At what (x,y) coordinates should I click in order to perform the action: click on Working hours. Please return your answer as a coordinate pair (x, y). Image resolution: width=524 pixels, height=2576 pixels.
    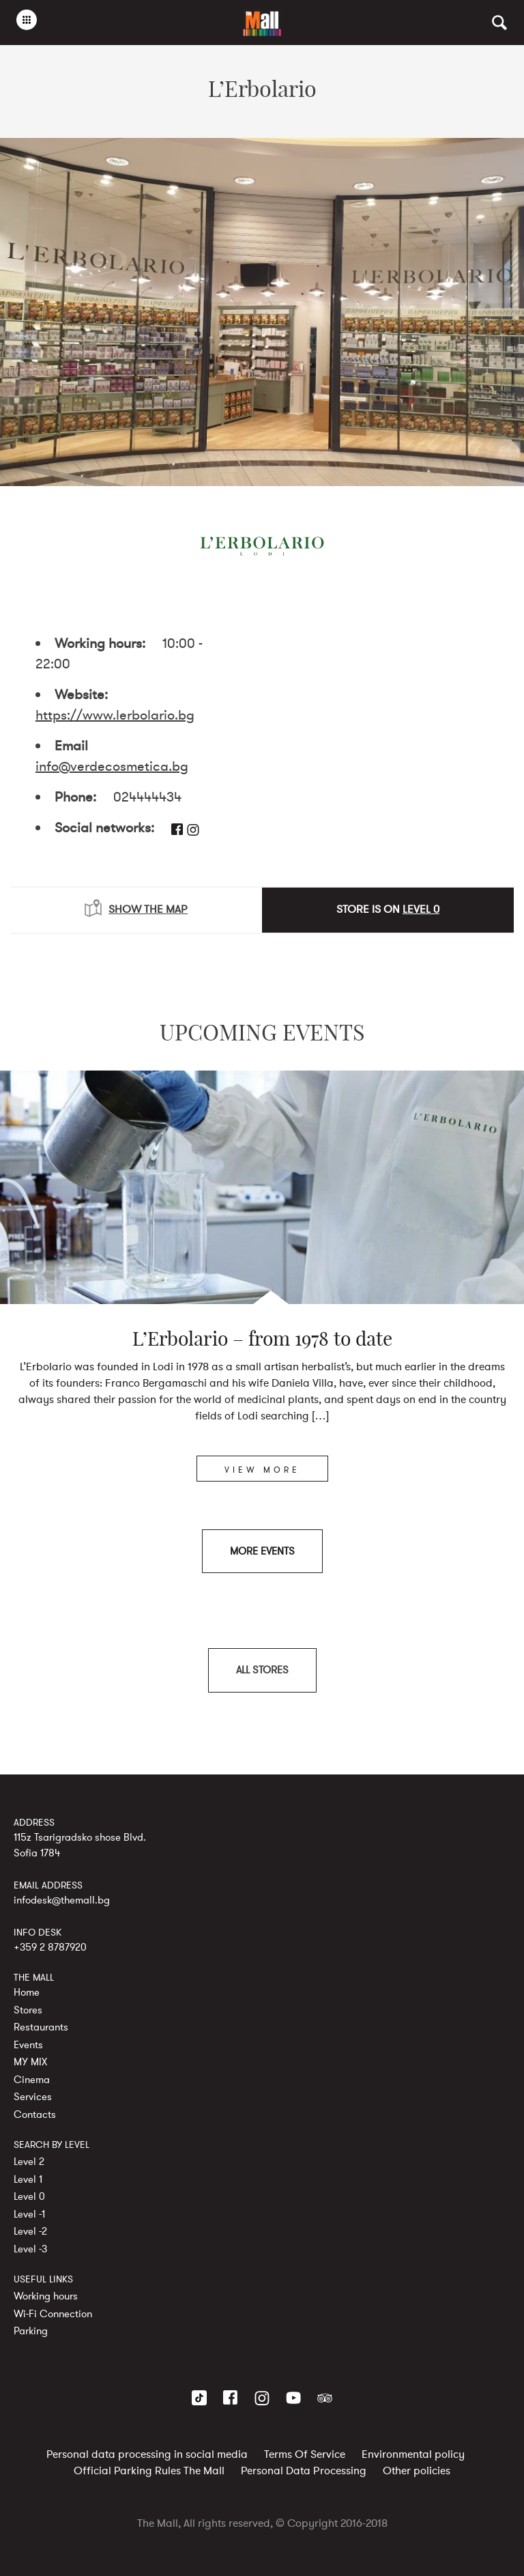
    Looking at the image, I should click on (46, 2296).